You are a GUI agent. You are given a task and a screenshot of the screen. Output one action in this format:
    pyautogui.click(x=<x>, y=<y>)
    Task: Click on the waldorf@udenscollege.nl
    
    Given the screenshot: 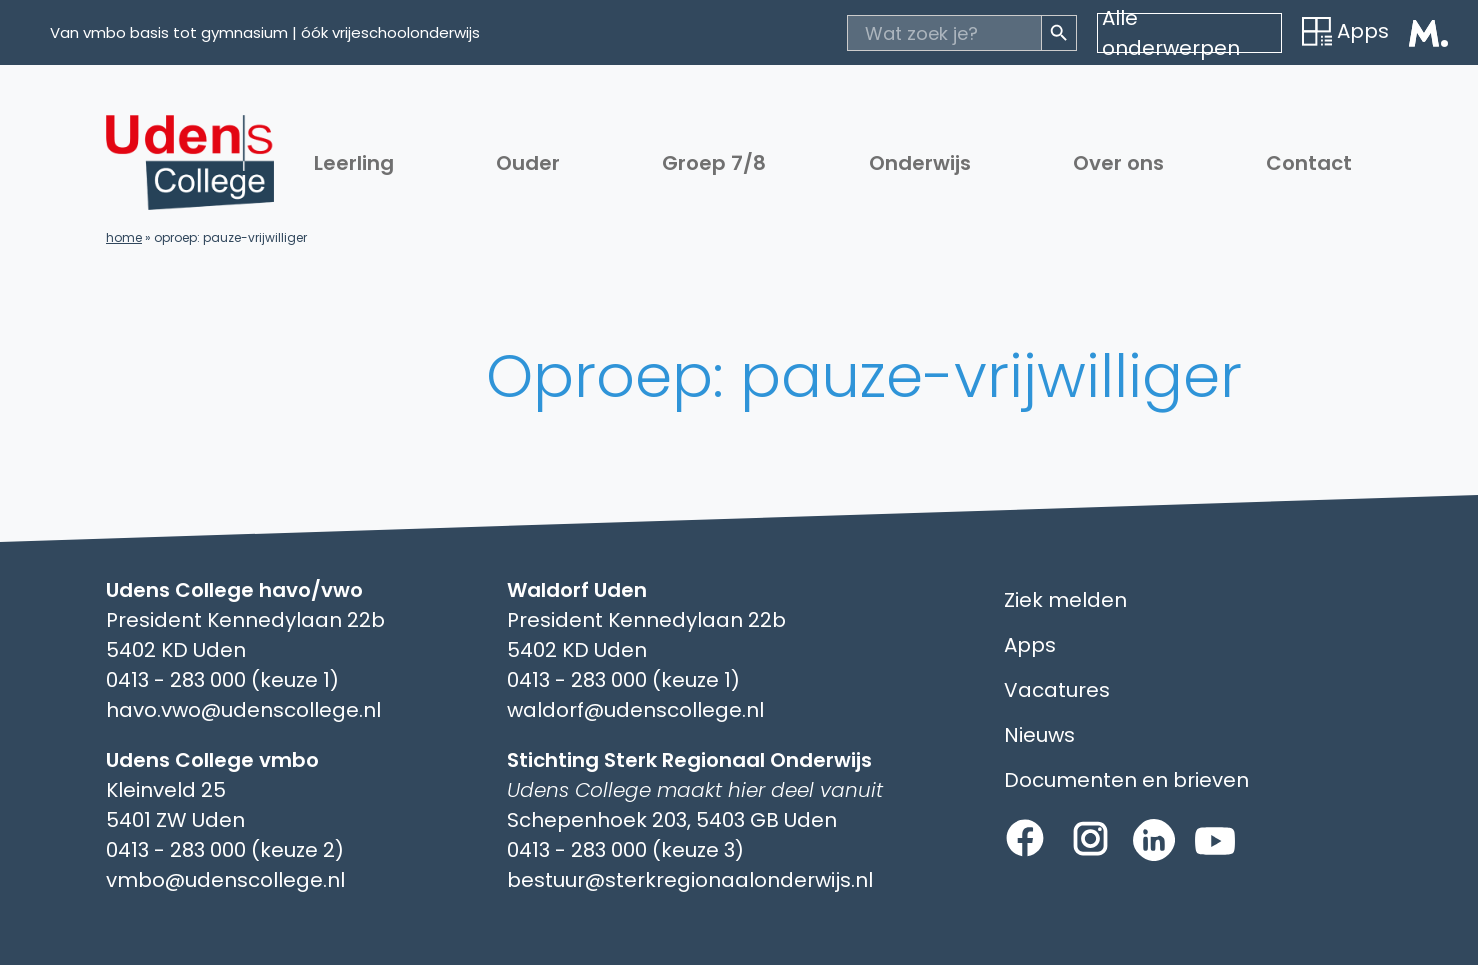 What is the action you would take?
    pyautogui.click(x=635, y=710)
    